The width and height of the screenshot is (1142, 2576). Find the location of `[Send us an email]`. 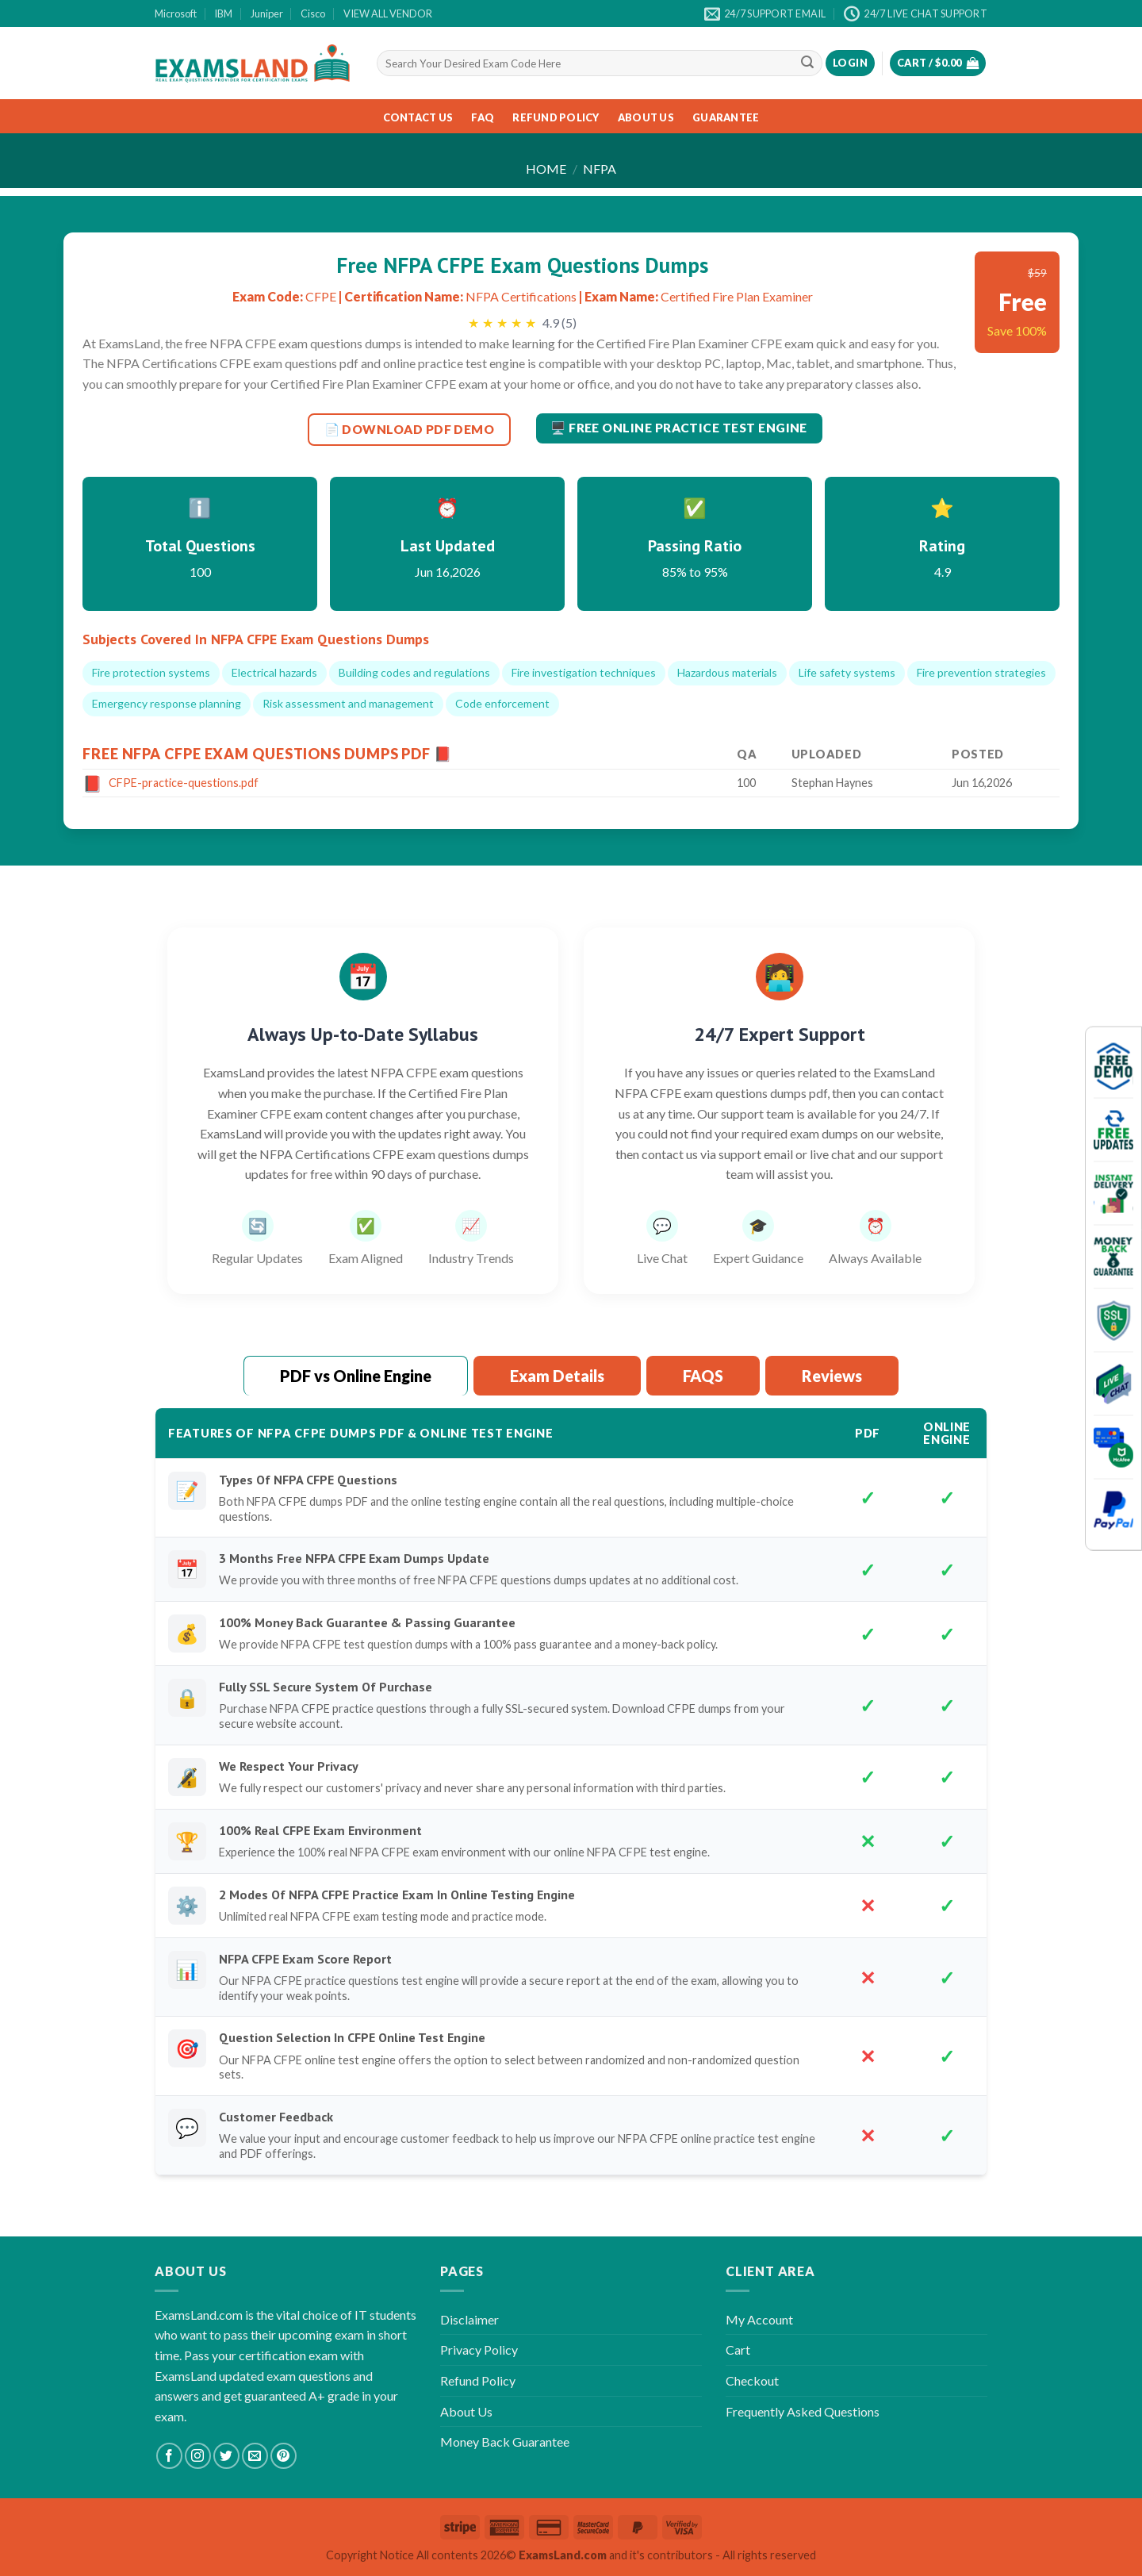

[Send us an email] is located at coordinates (255, 2456).